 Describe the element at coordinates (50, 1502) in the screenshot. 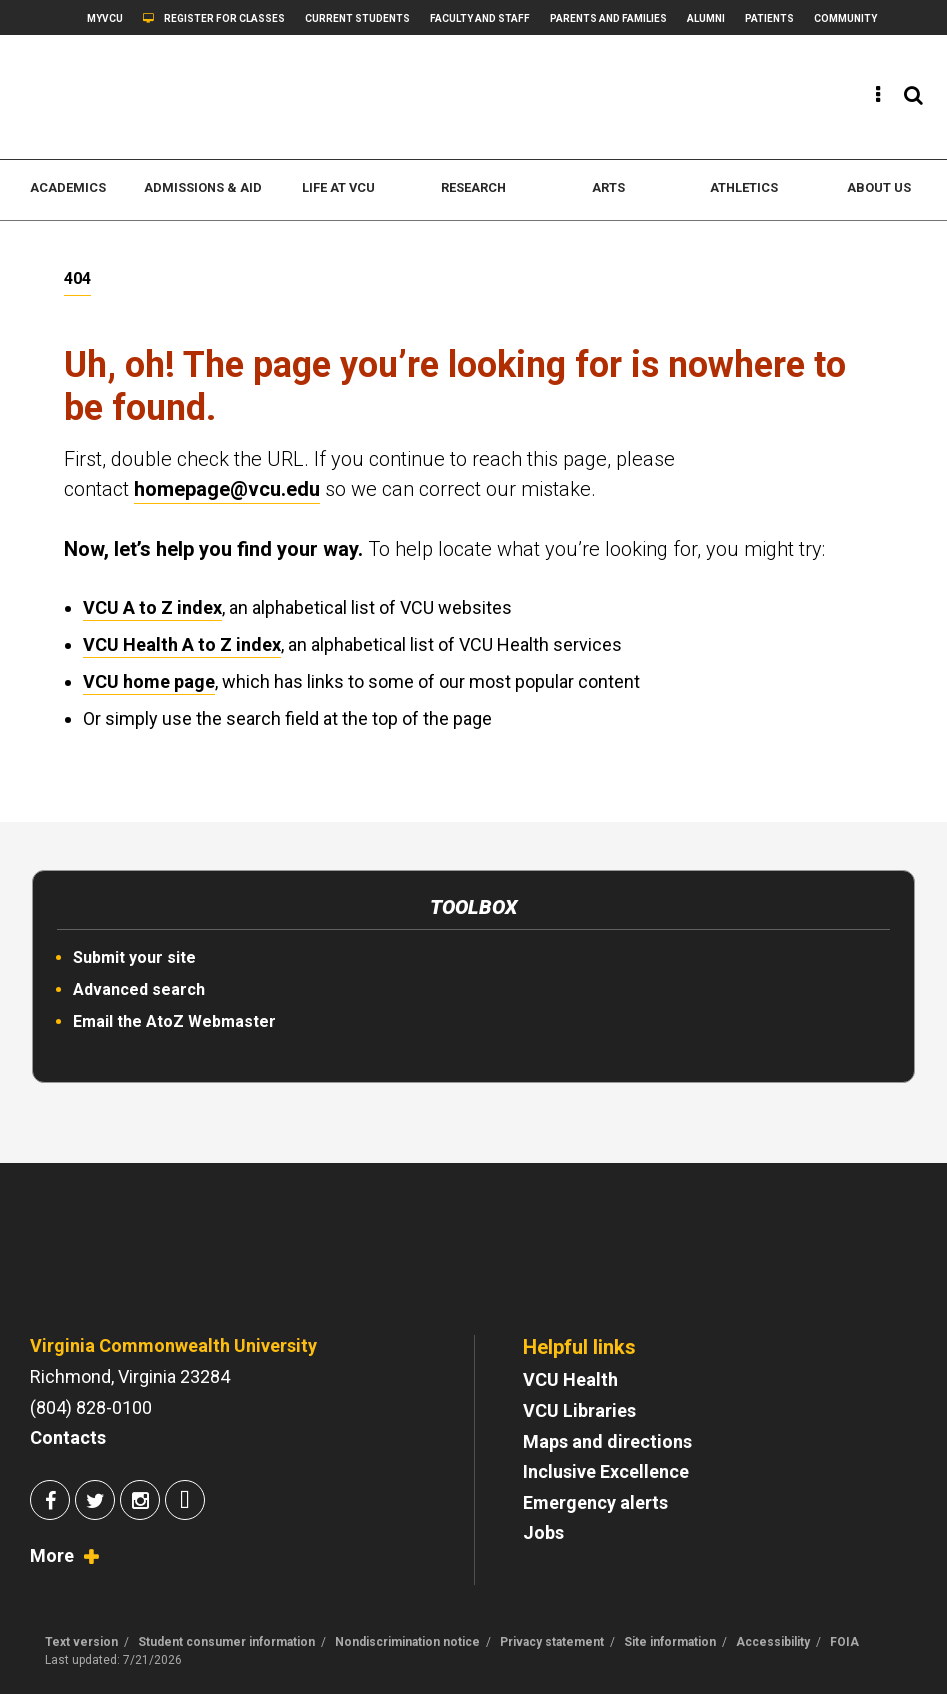

I see `[Join us on Facebook]` at that location.